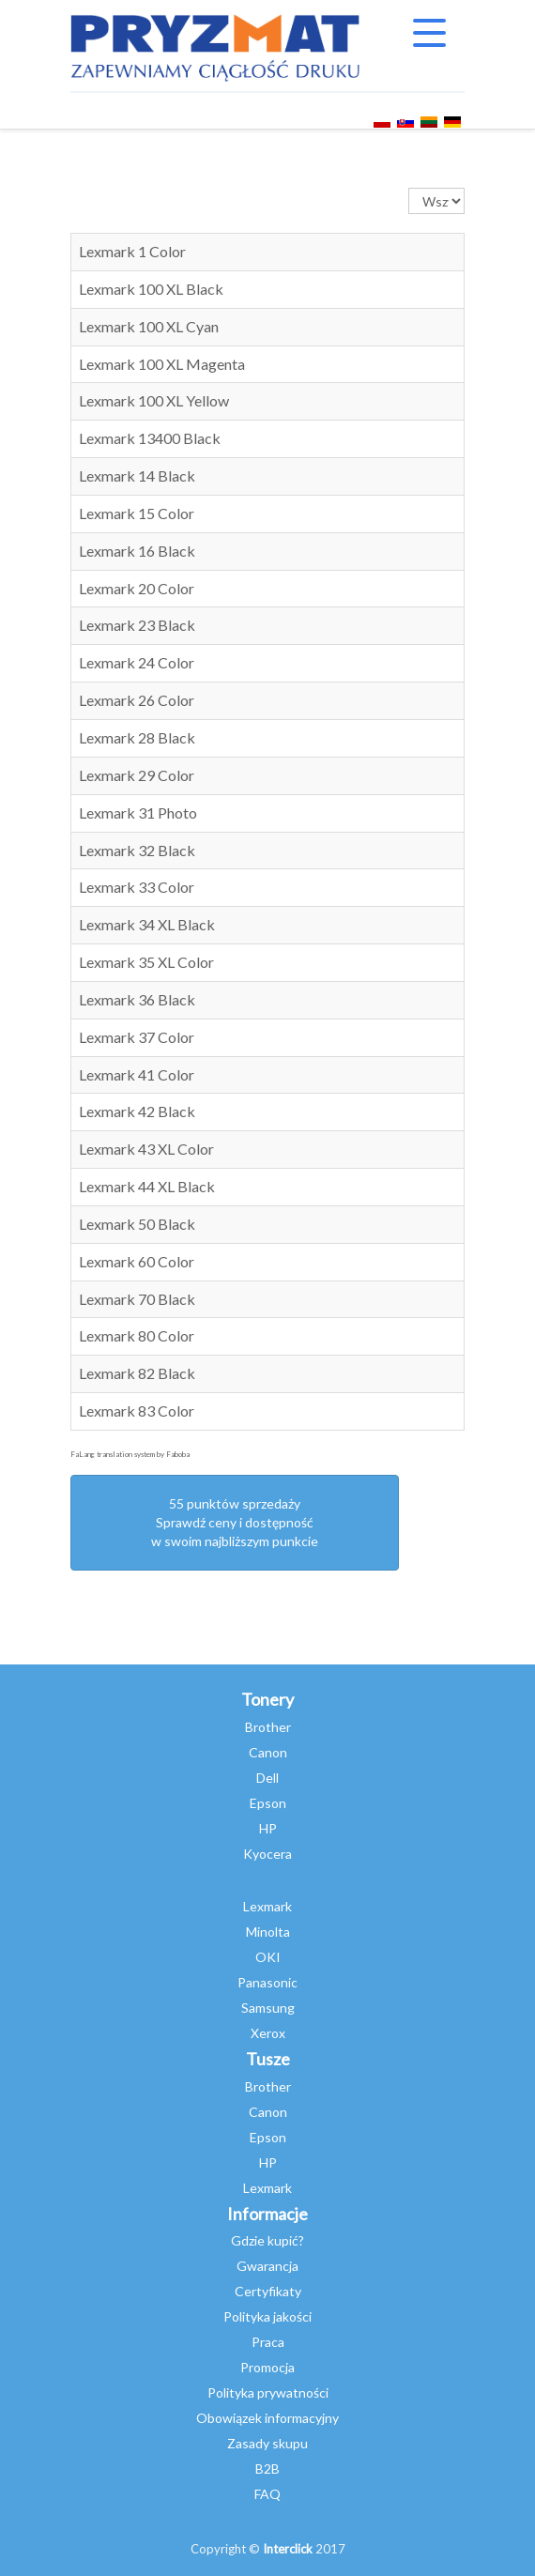 Image resolution: width=535 pixels, height=2576 pixels. What do you see at coordinates (137, 1373) in the screenshot?
I see `Lexmark 82 Black` at bounding box center [137, 1373].